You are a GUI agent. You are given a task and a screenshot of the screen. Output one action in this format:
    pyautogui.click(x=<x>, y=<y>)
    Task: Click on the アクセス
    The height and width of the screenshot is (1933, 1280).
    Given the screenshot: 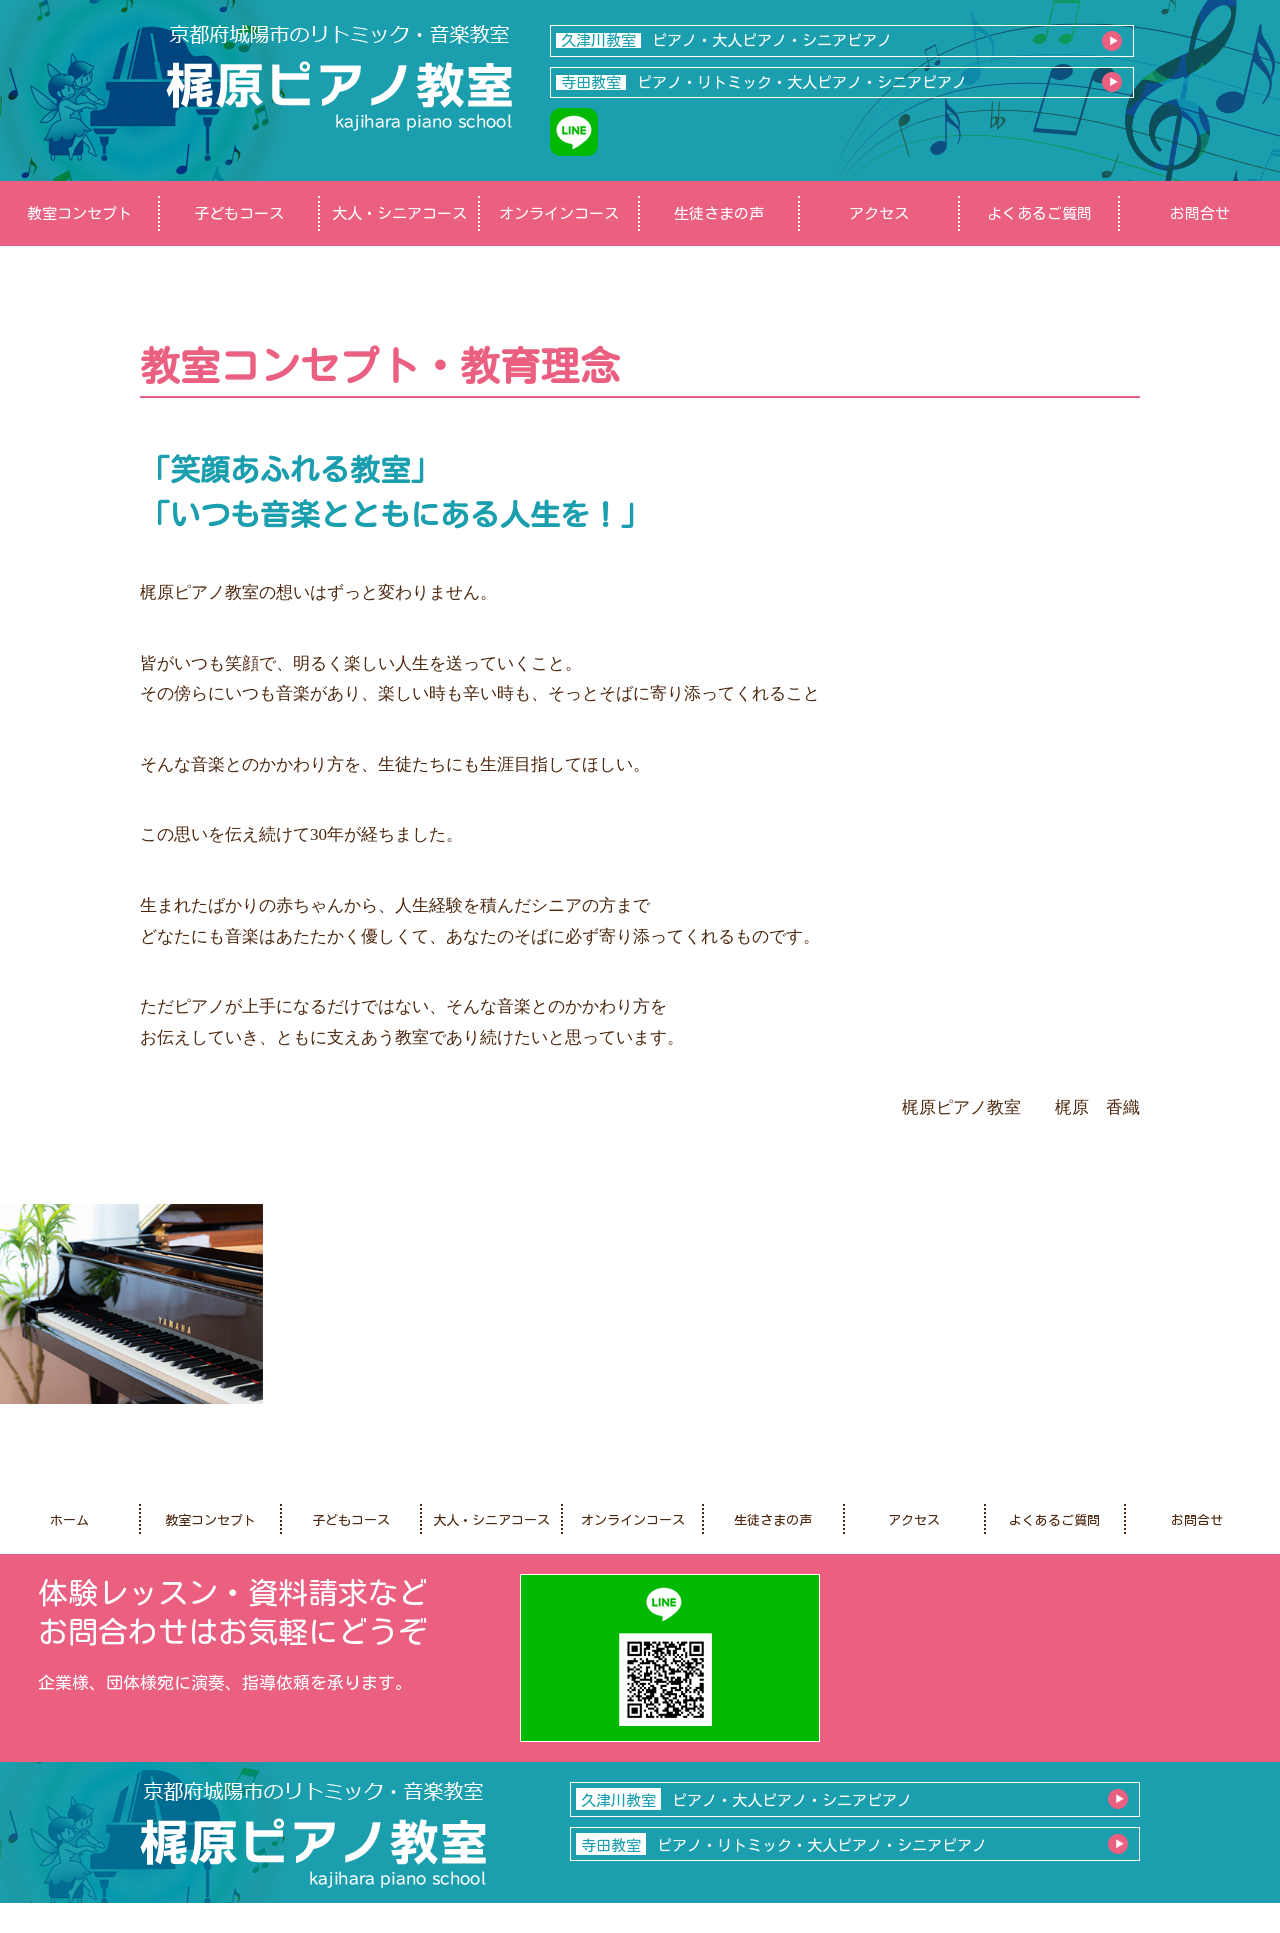 What is the action you would take?
    pyautogui.click(x=879, y=213)
    